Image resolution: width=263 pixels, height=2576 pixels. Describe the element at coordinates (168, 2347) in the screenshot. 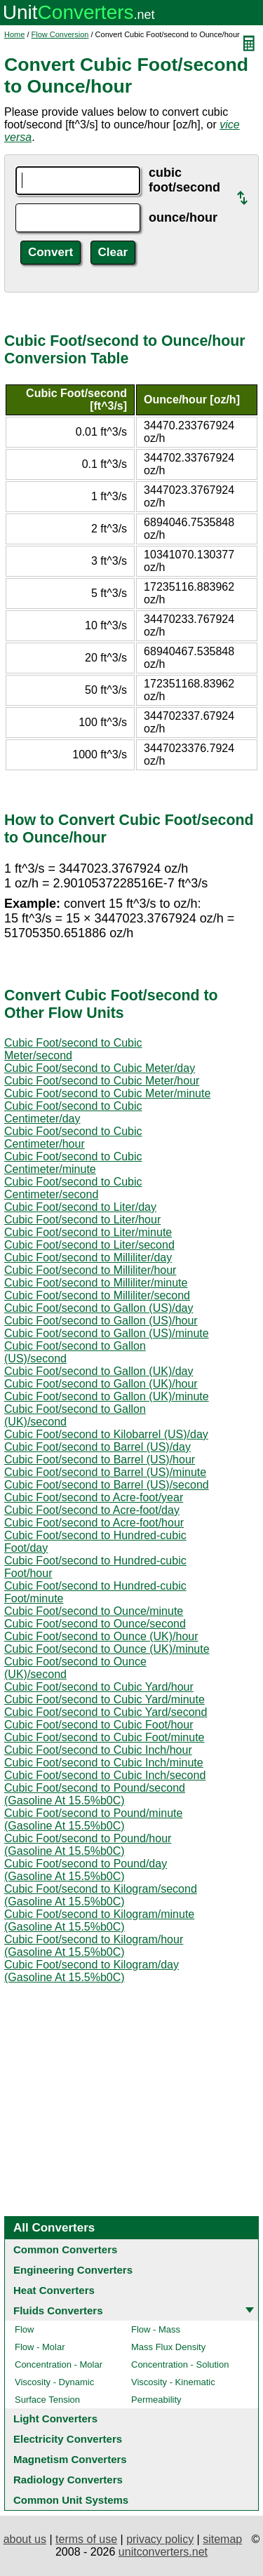

I see `Mass Flux Density` at that location.